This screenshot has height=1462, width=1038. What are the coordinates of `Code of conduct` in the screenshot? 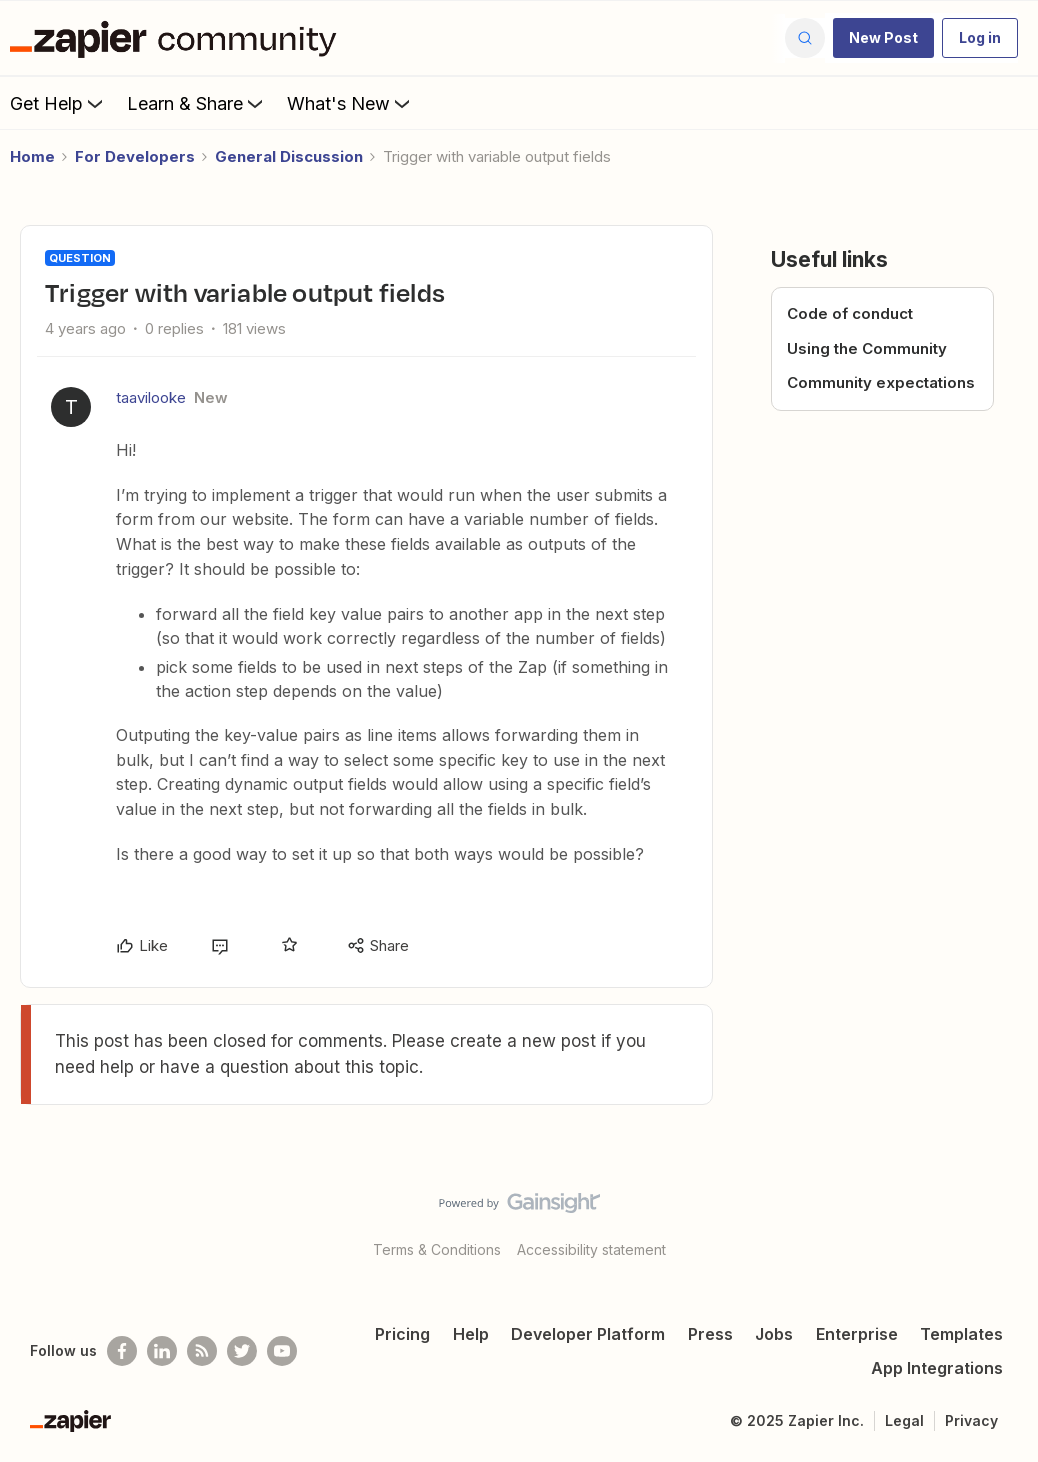 It's located at (850, 313).